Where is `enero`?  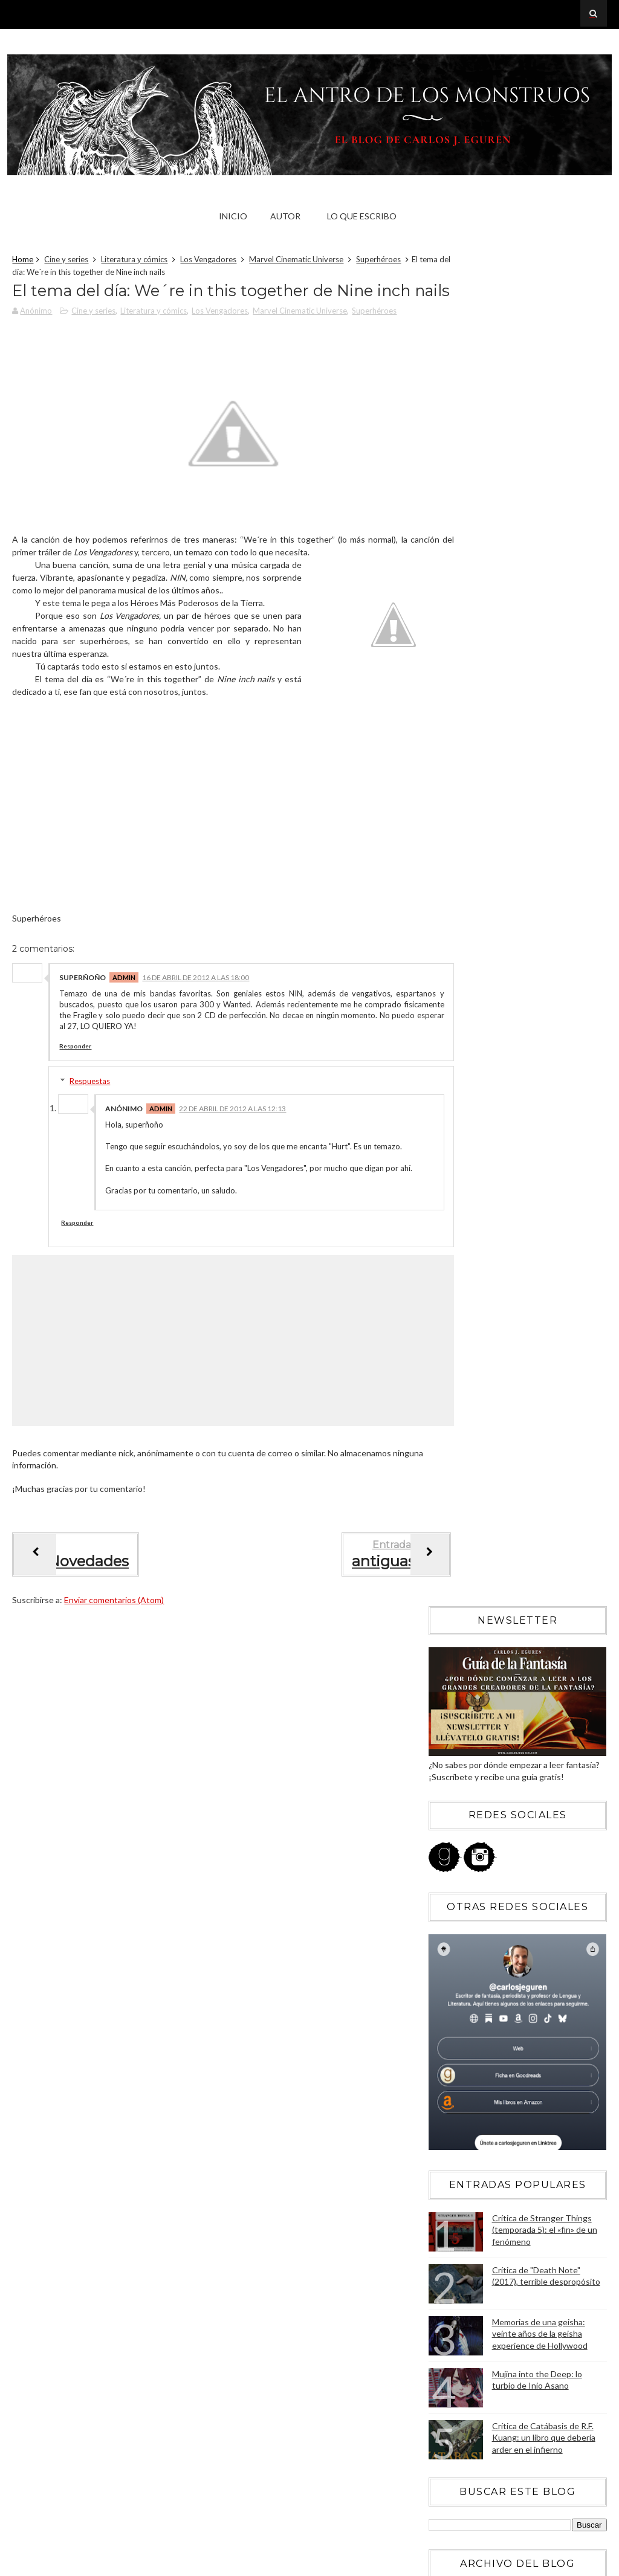
enero is located at coordinates (464, 2041).